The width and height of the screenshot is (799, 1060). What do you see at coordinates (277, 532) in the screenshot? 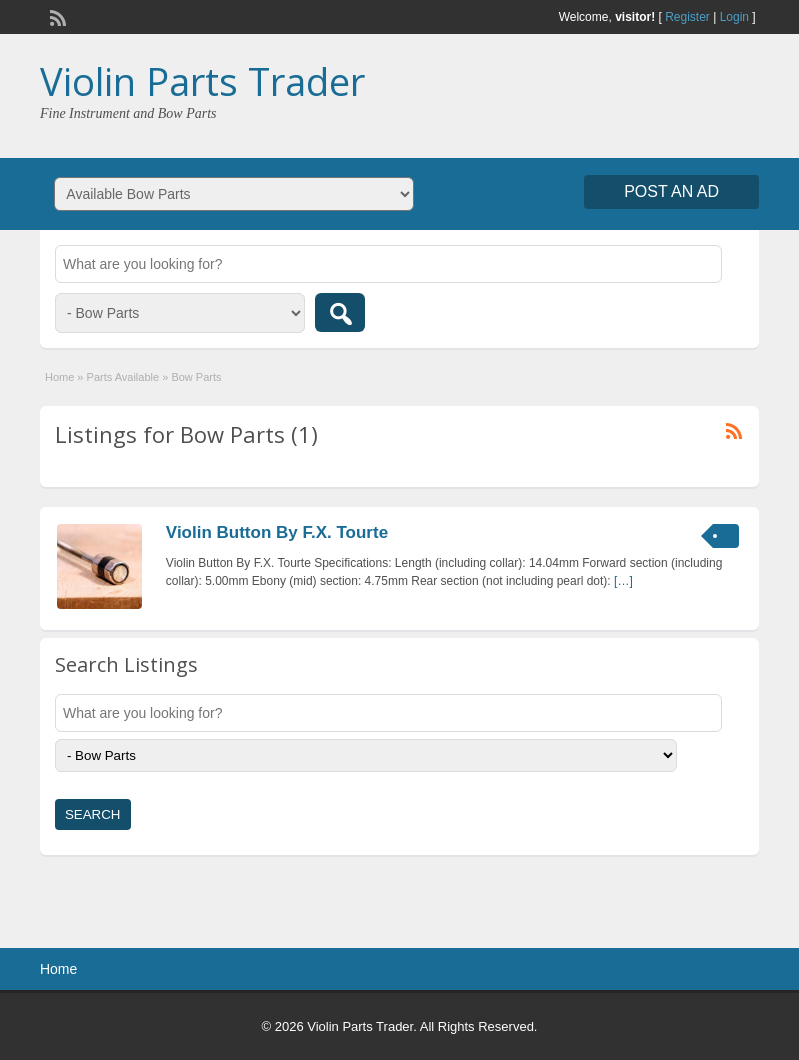
I see `Violin Button By F.X. Tourte` at bounding box center [277, 532].